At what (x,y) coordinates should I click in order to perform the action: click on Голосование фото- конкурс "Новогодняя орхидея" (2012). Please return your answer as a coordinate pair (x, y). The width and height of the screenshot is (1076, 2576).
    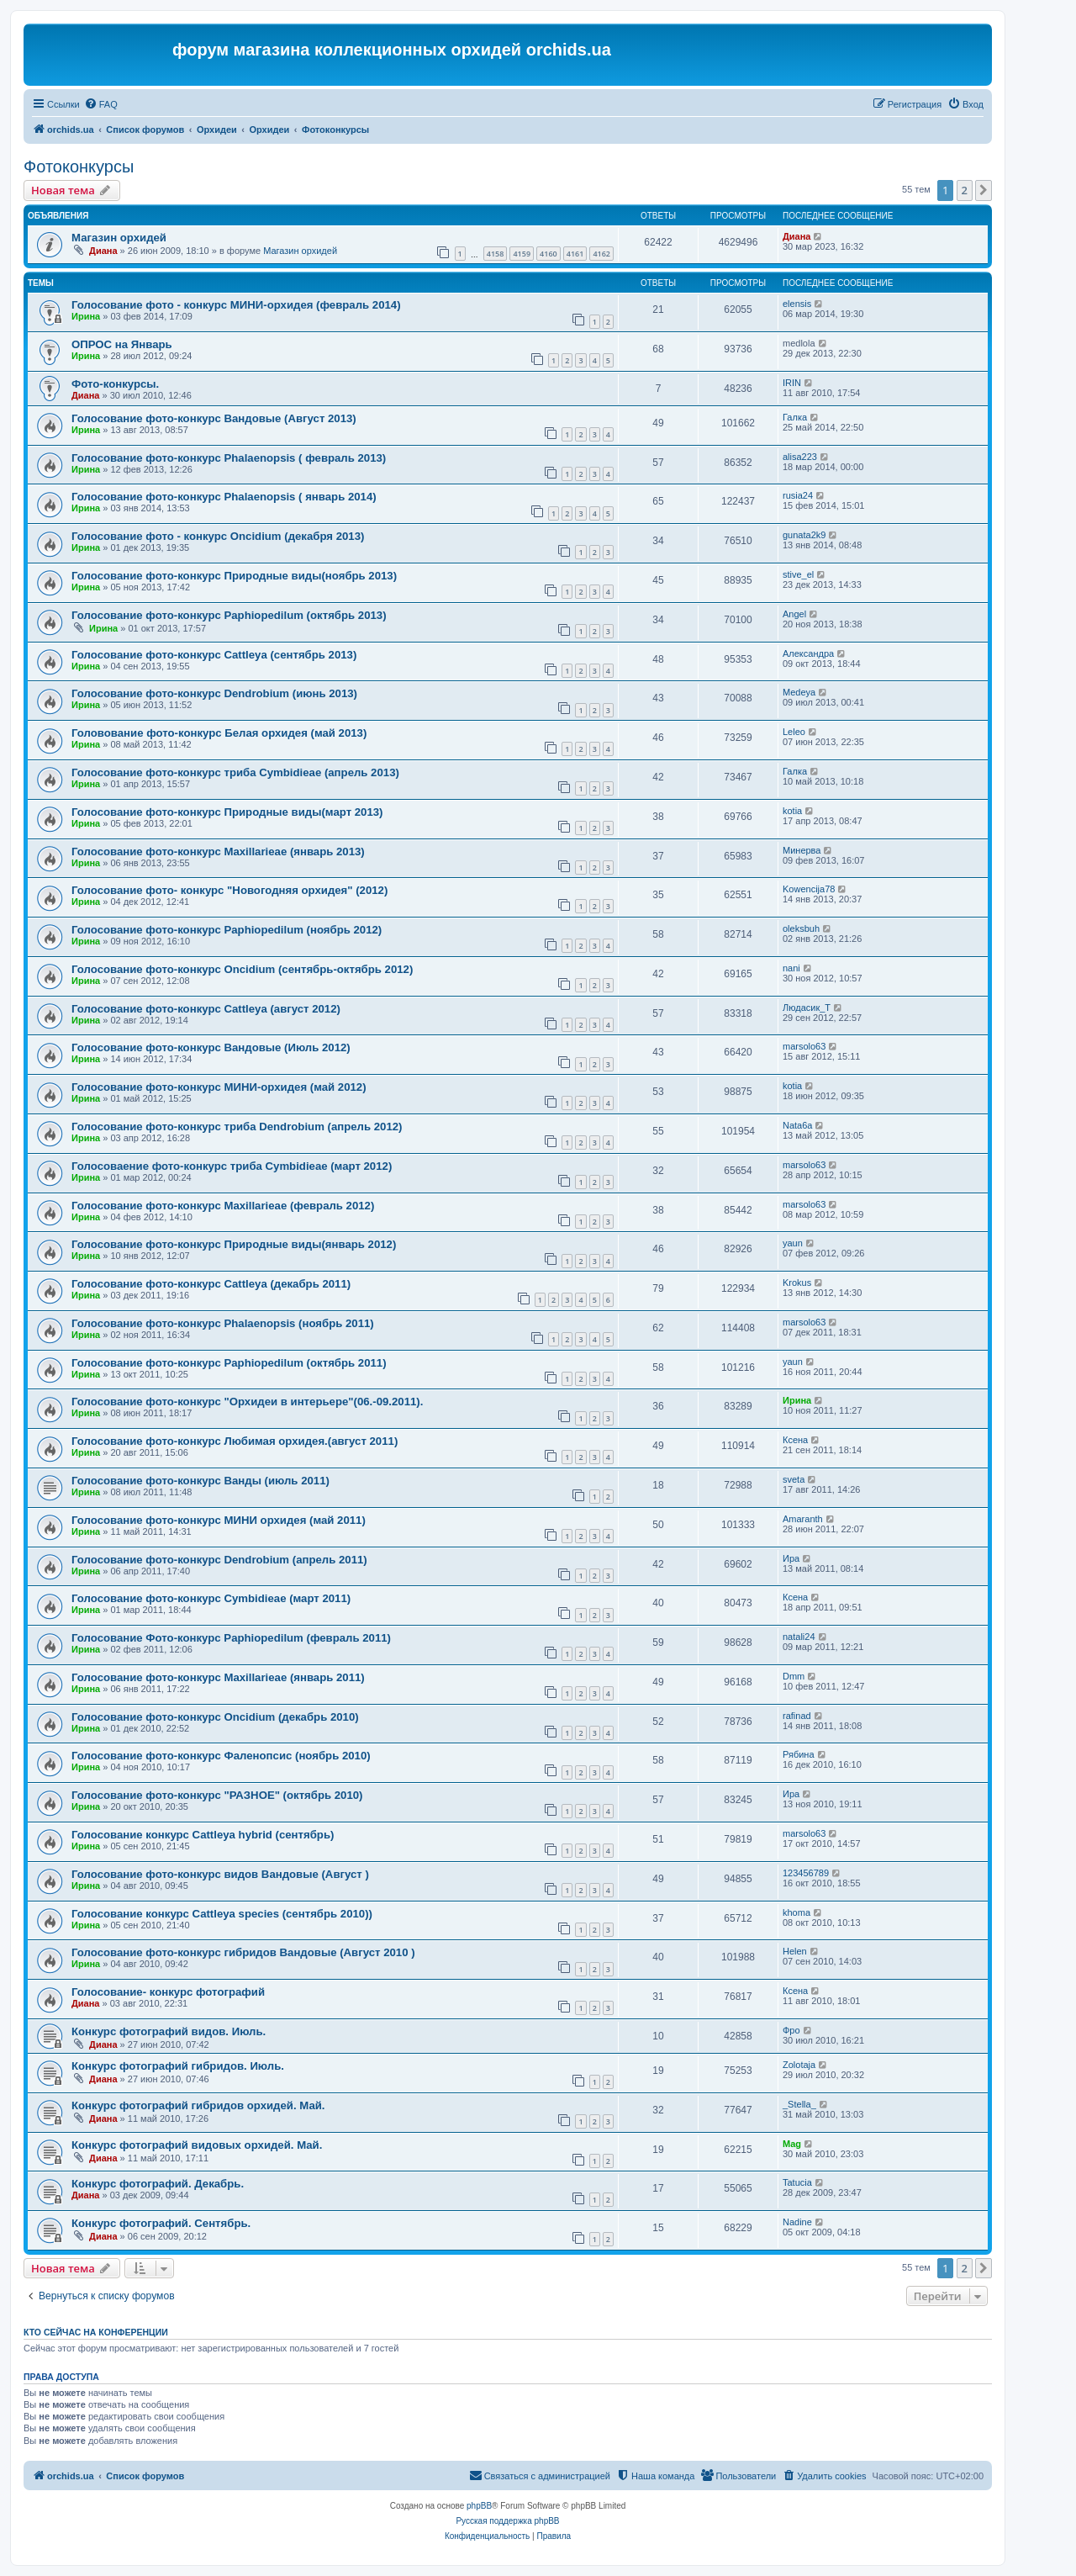
    Looking at the image, I should click on (229, 890).